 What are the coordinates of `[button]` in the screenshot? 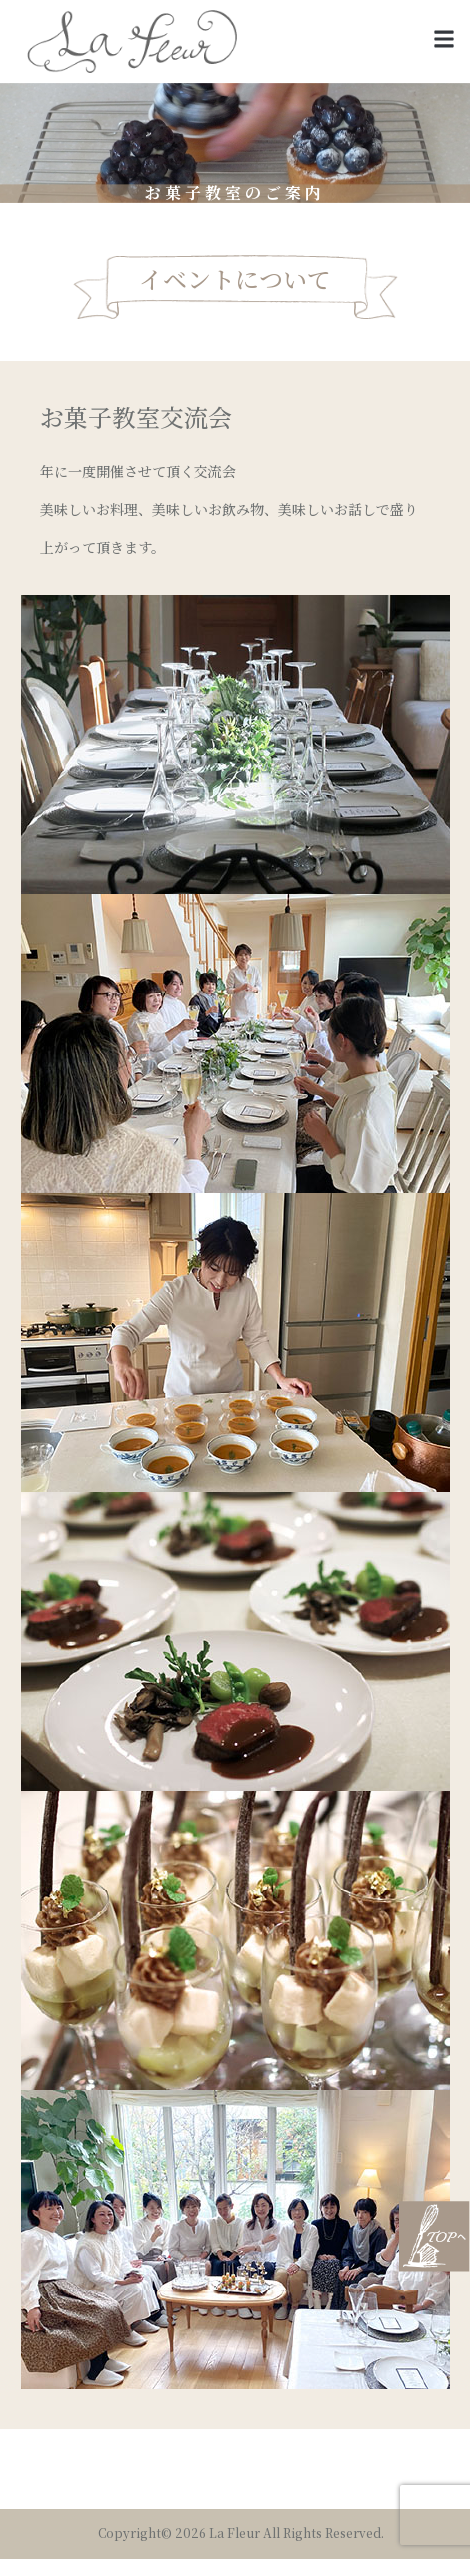 It's located at (443, 39).